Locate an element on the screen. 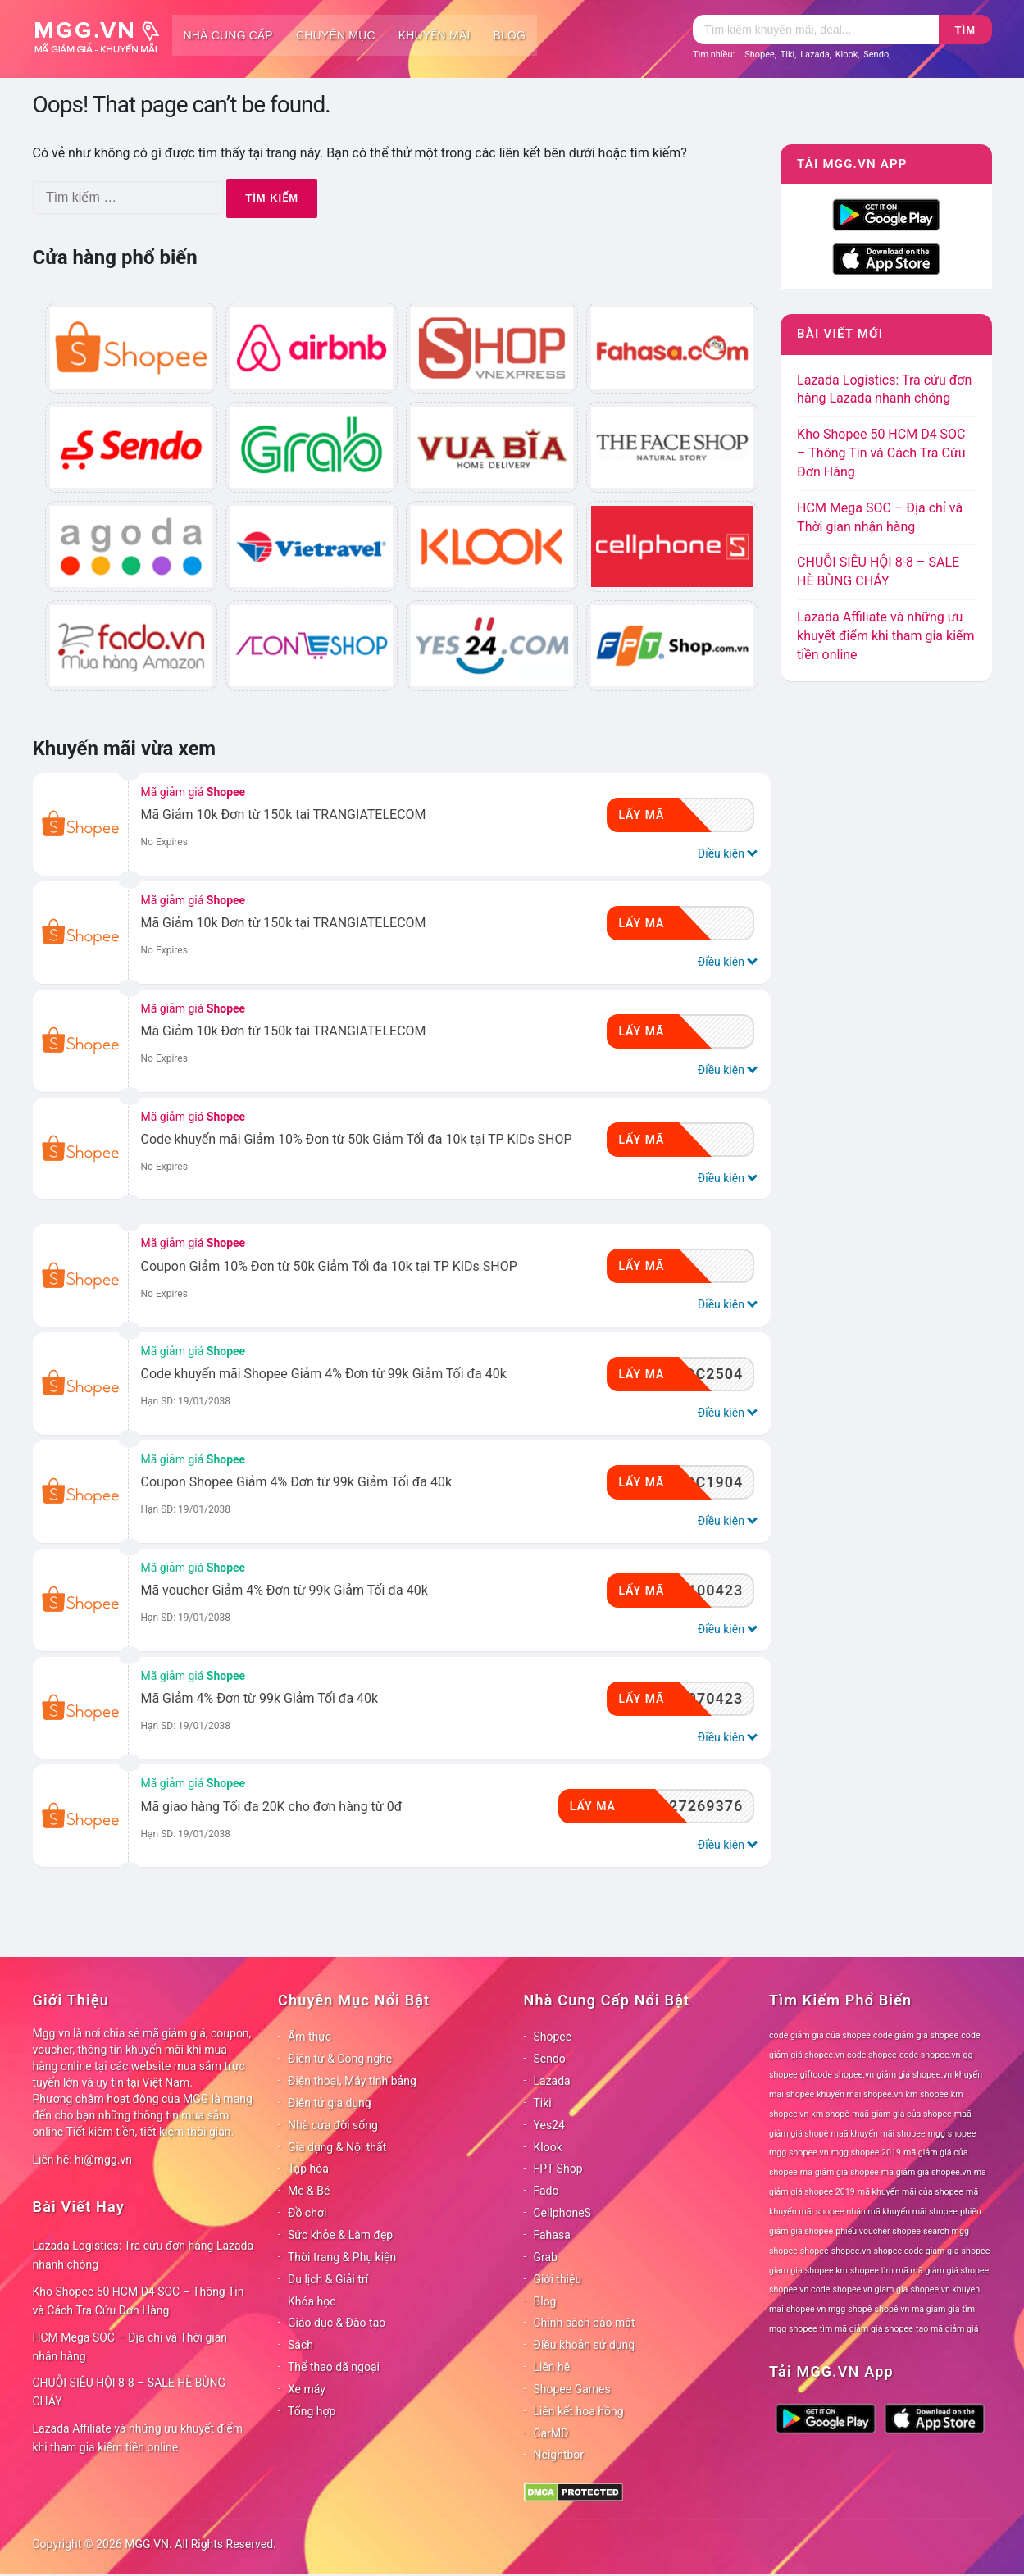 The image size is (1024, 2576). code shopee.vn [code shopee.vn (78 mục)] is located at coordinates (930, 2055).